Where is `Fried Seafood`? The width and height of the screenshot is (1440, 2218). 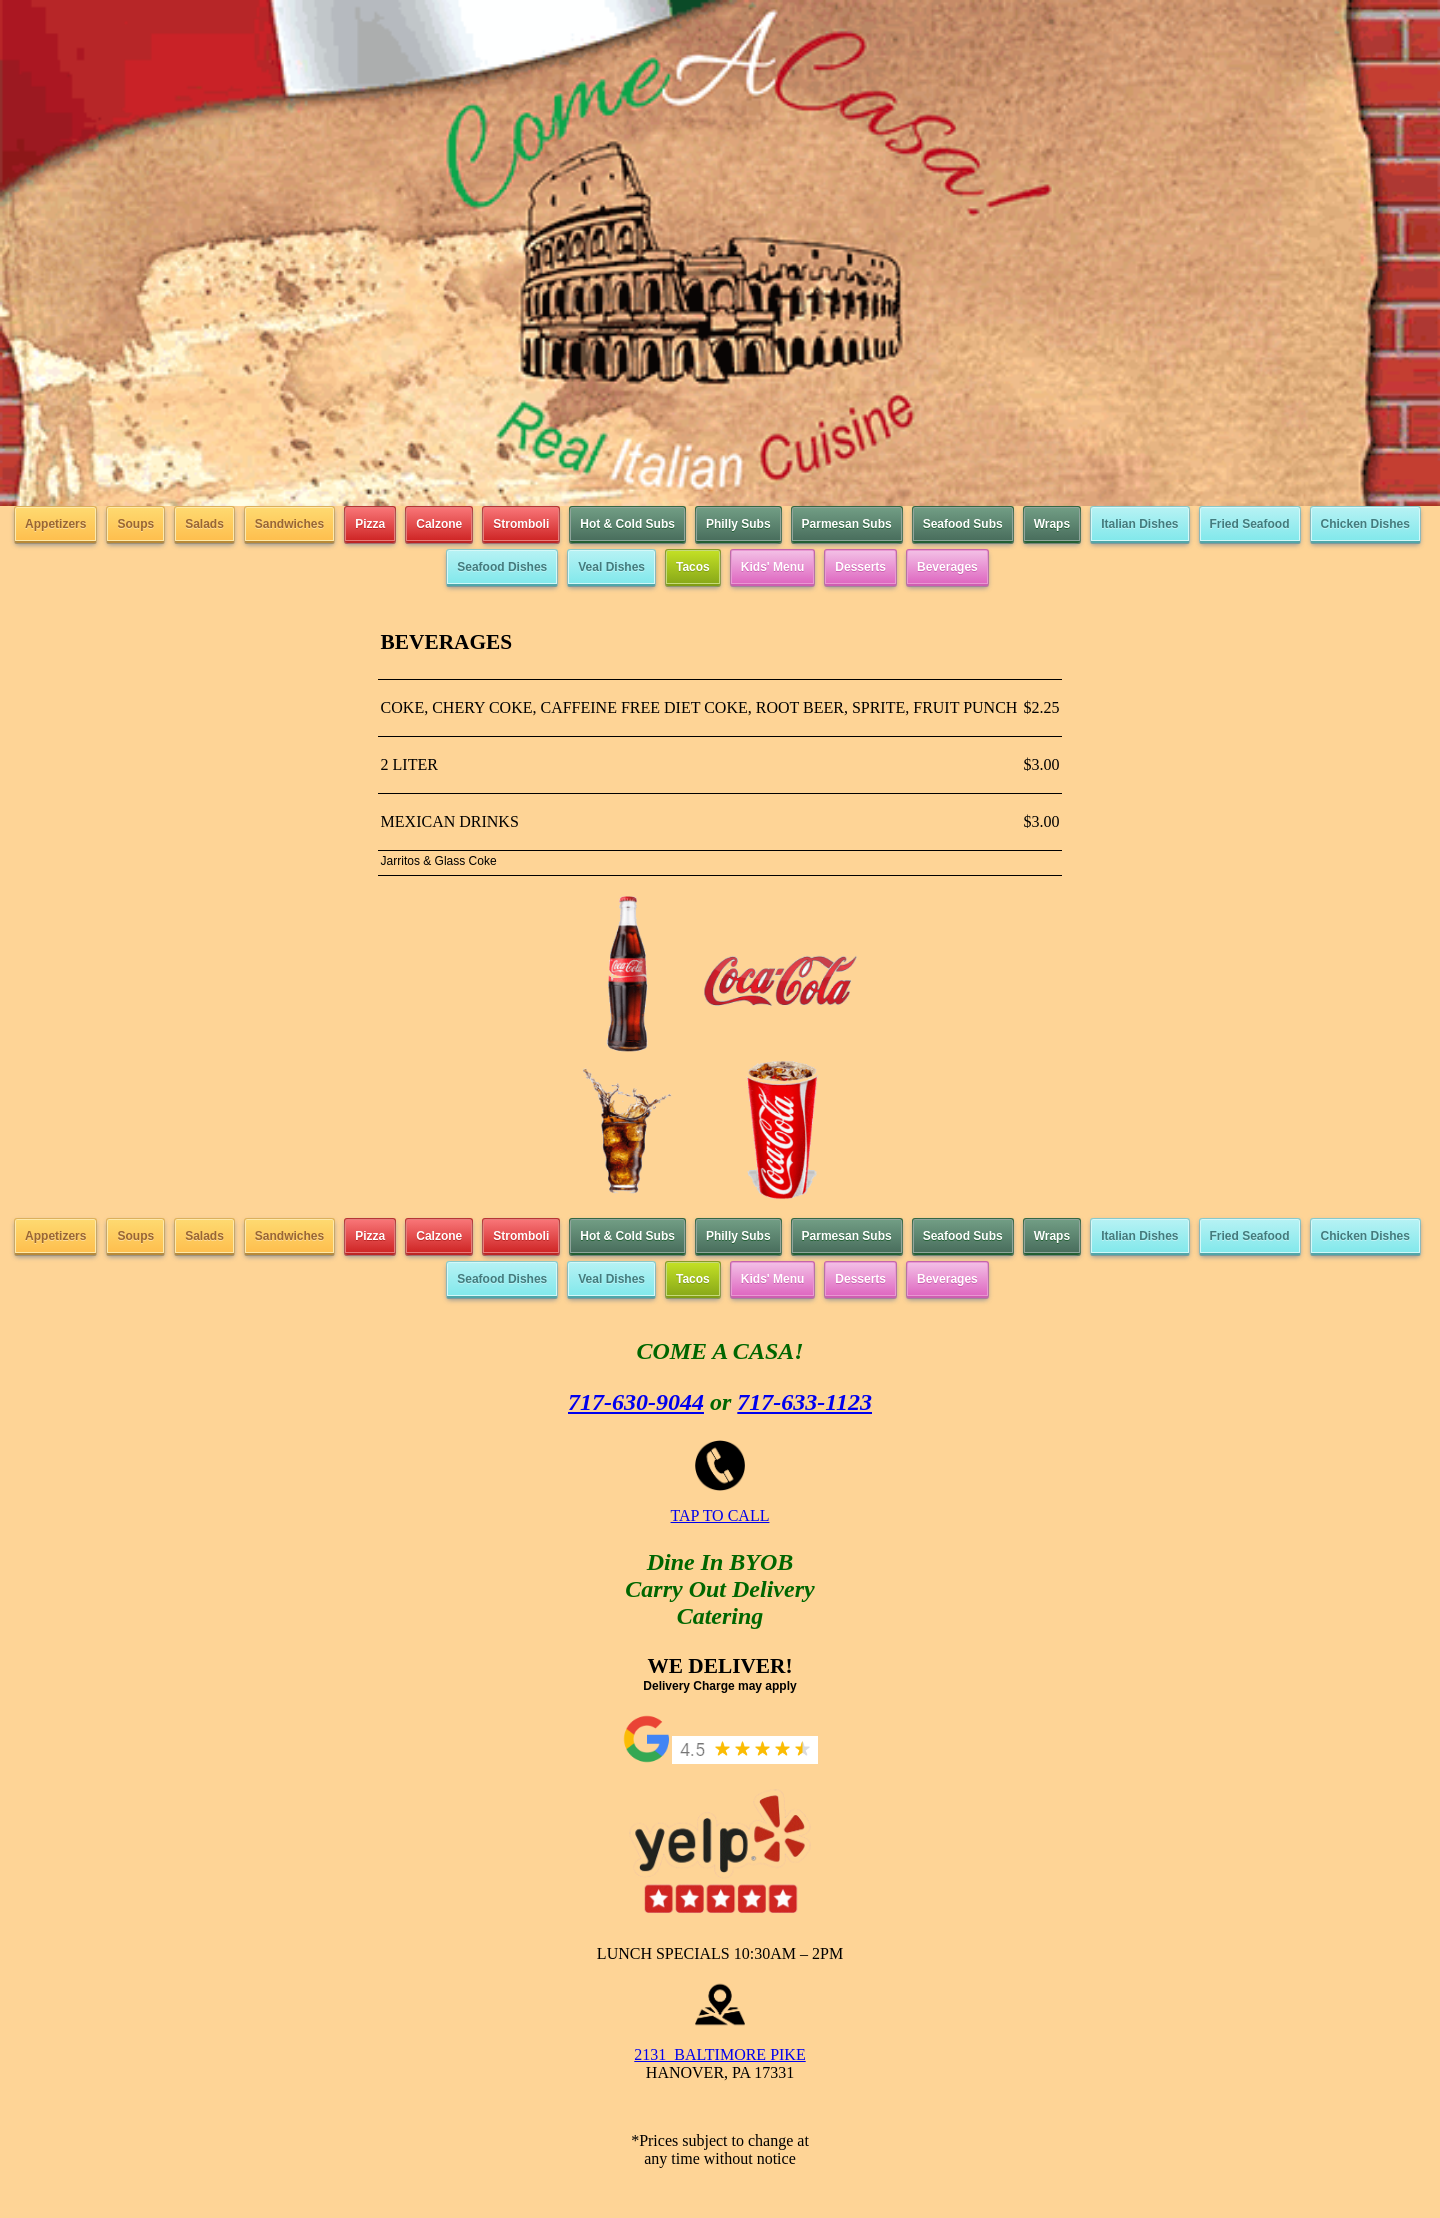
Fried Seafood is located at coordinates (1250, 524).